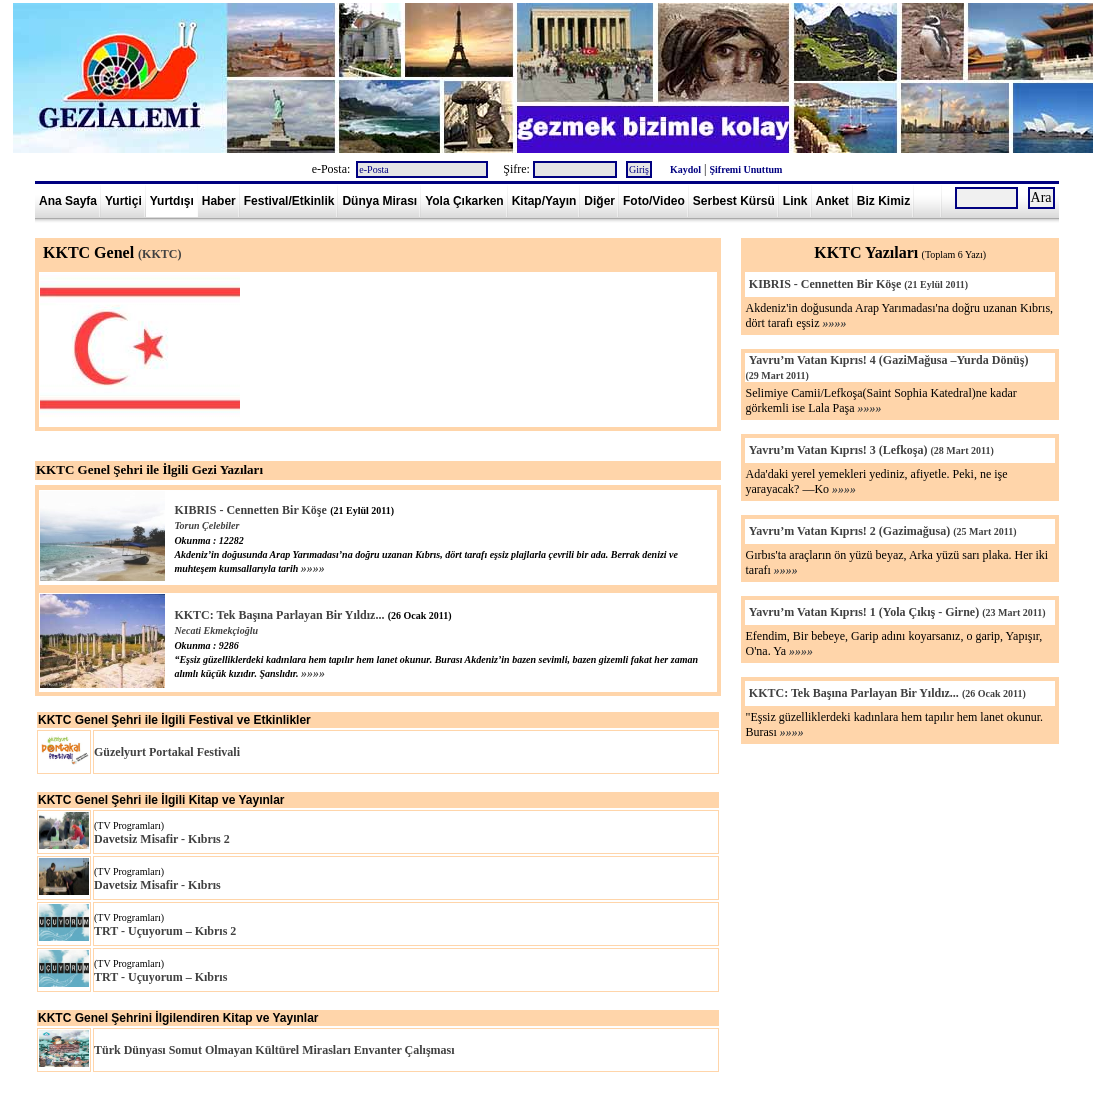 This screenshot has height=1120, width=1094. What do you see at coordinates (379, 201) in the screenshot?
I see `Dünya Mirası` at bounding box center [379, 201].